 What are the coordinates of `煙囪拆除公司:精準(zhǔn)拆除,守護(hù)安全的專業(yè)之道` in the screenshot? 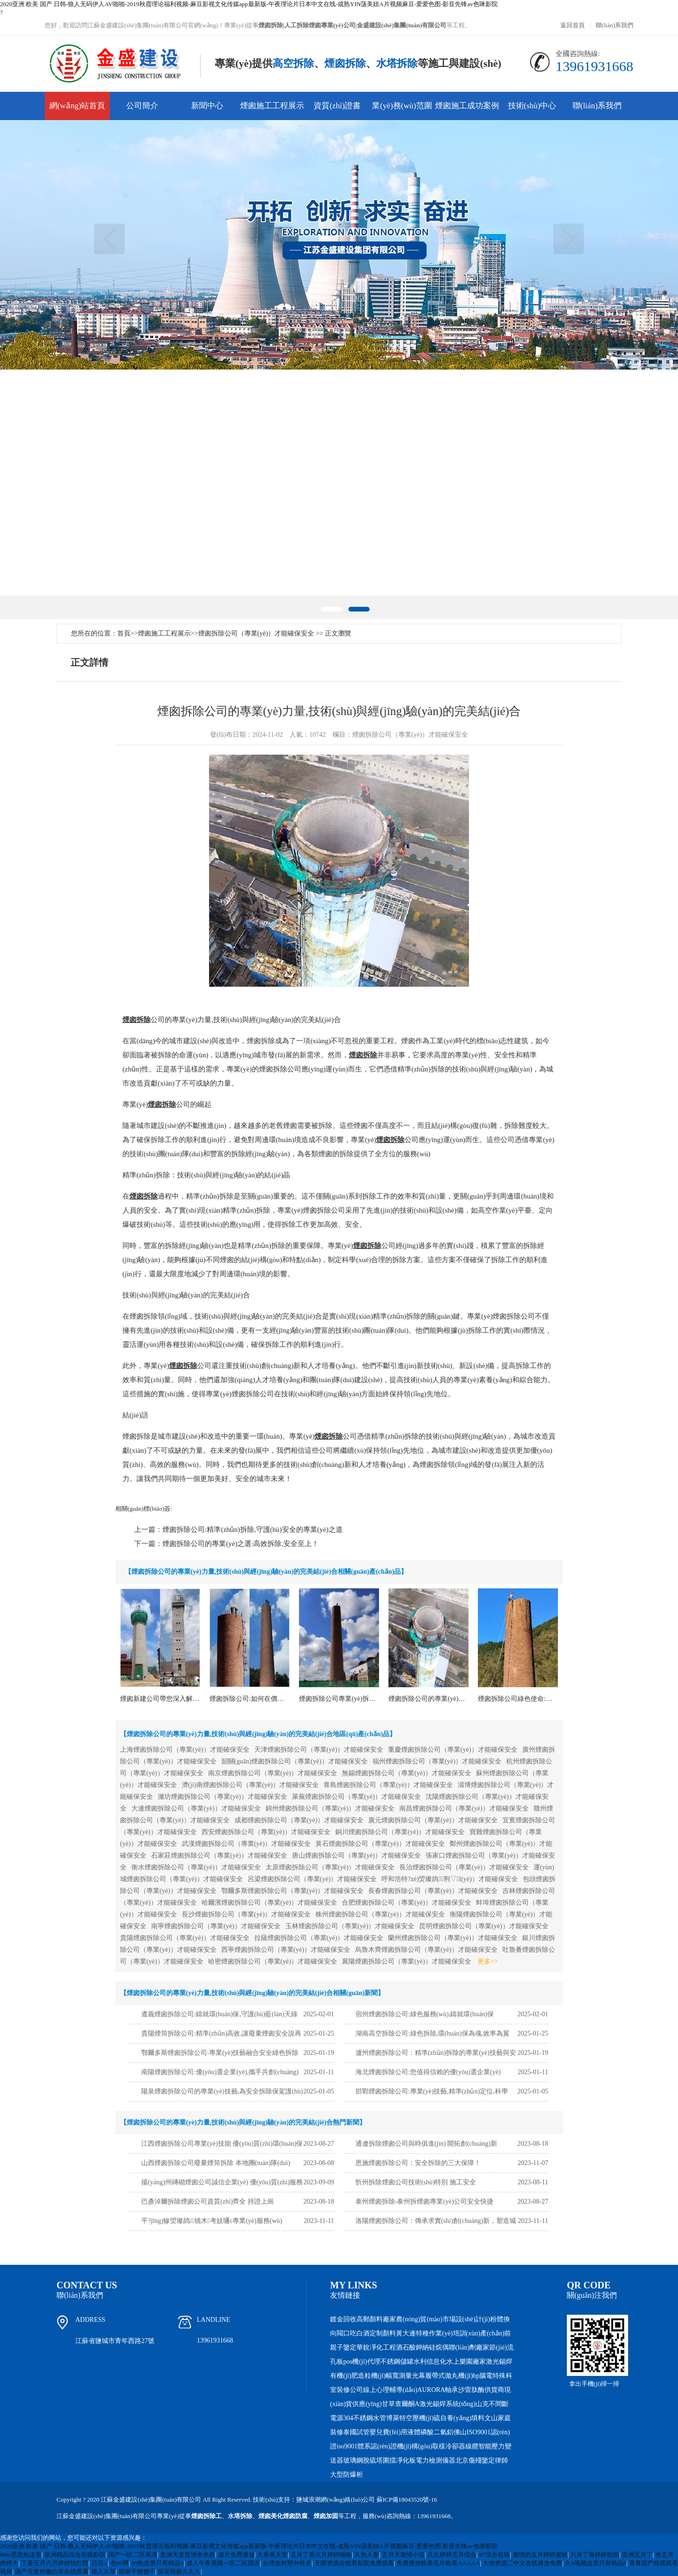 It's located at (252, 1529).